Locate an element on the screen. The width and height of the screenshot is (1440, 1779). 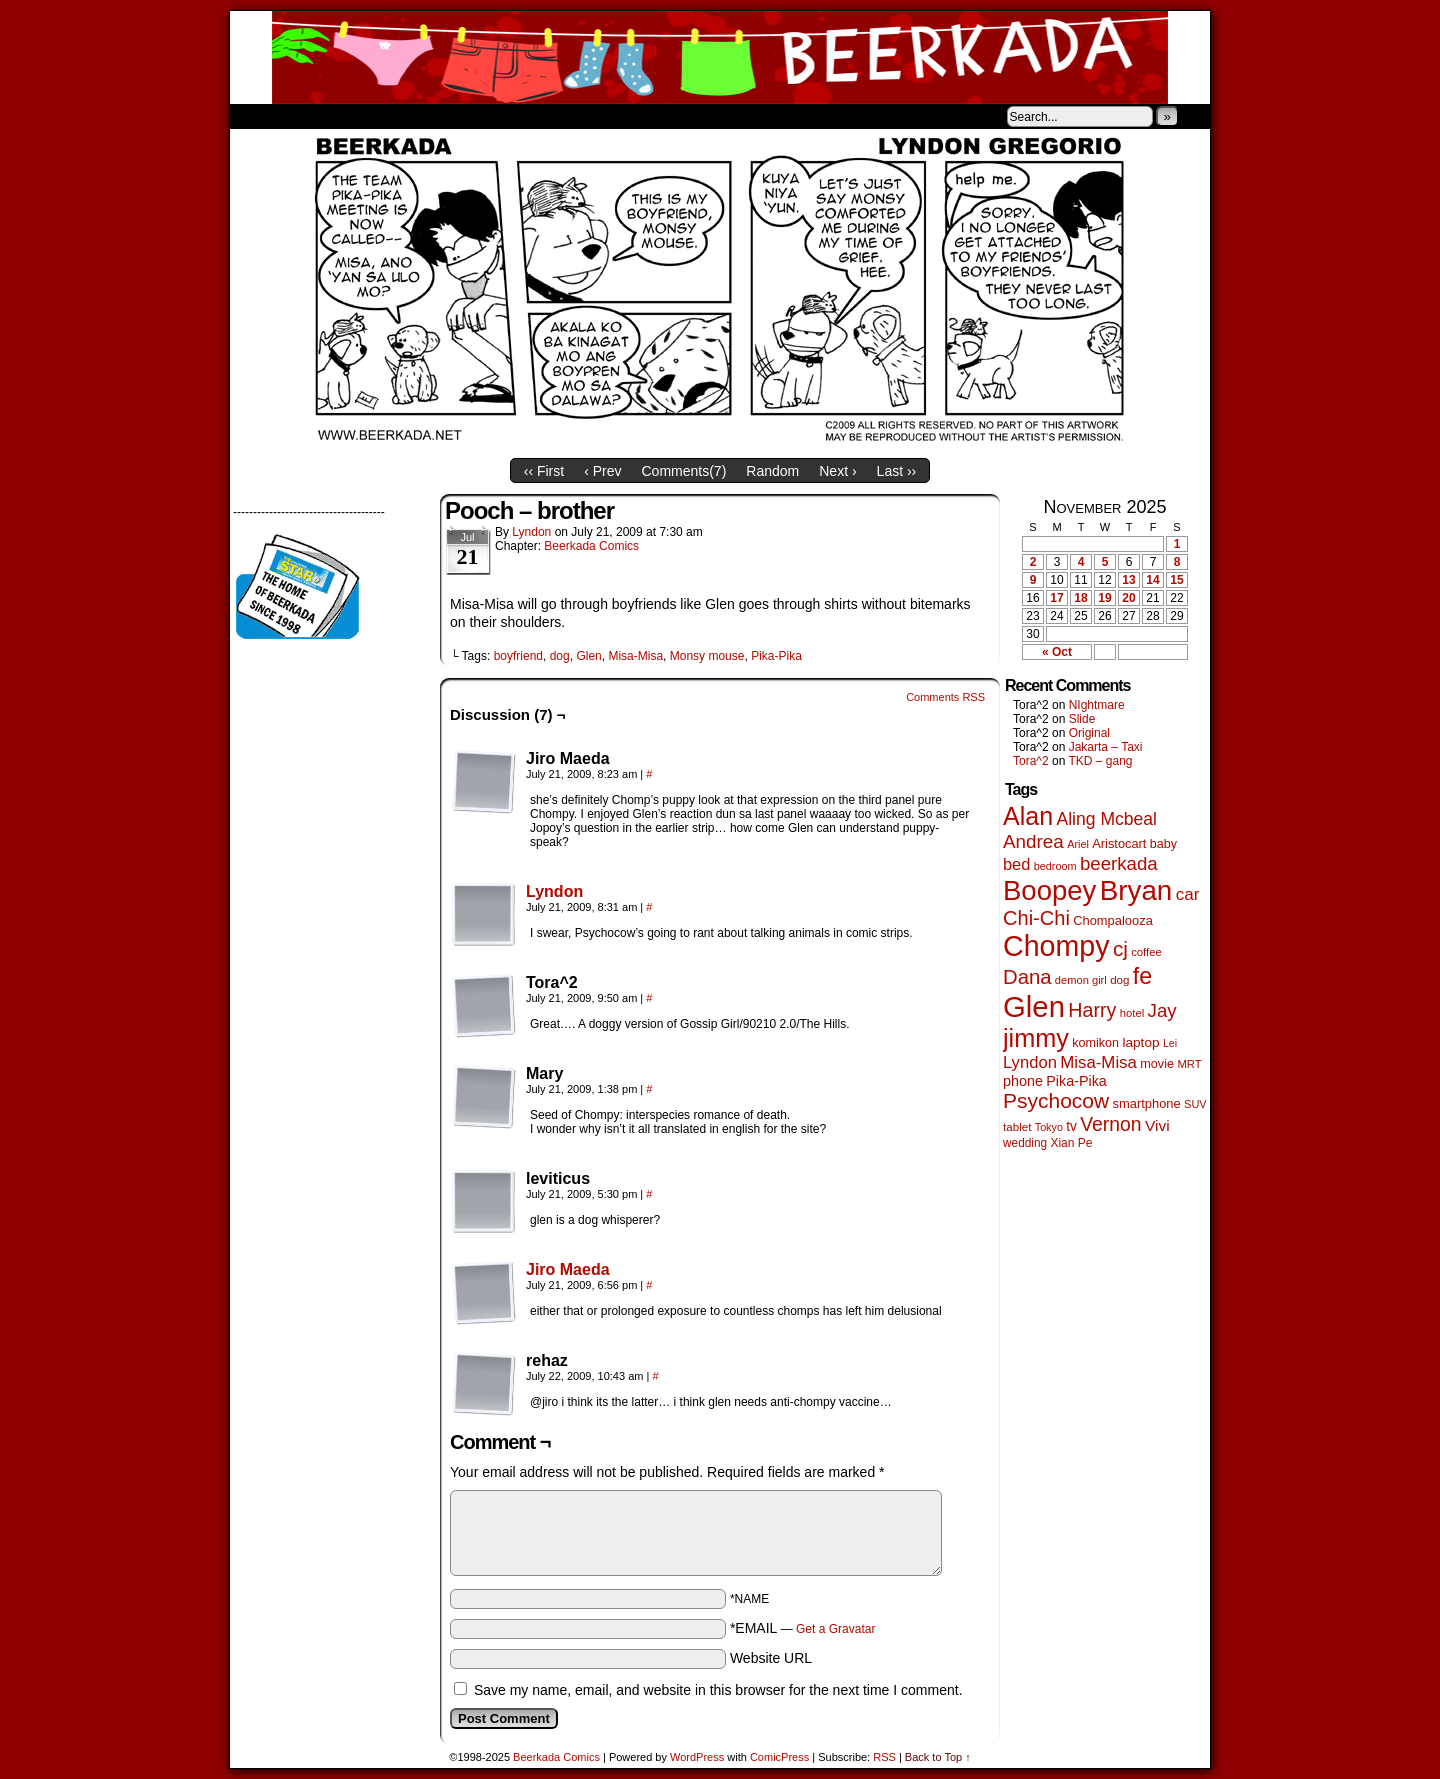
Boopey [Boopey (979 items)] is located at coordinates (1049, 890).